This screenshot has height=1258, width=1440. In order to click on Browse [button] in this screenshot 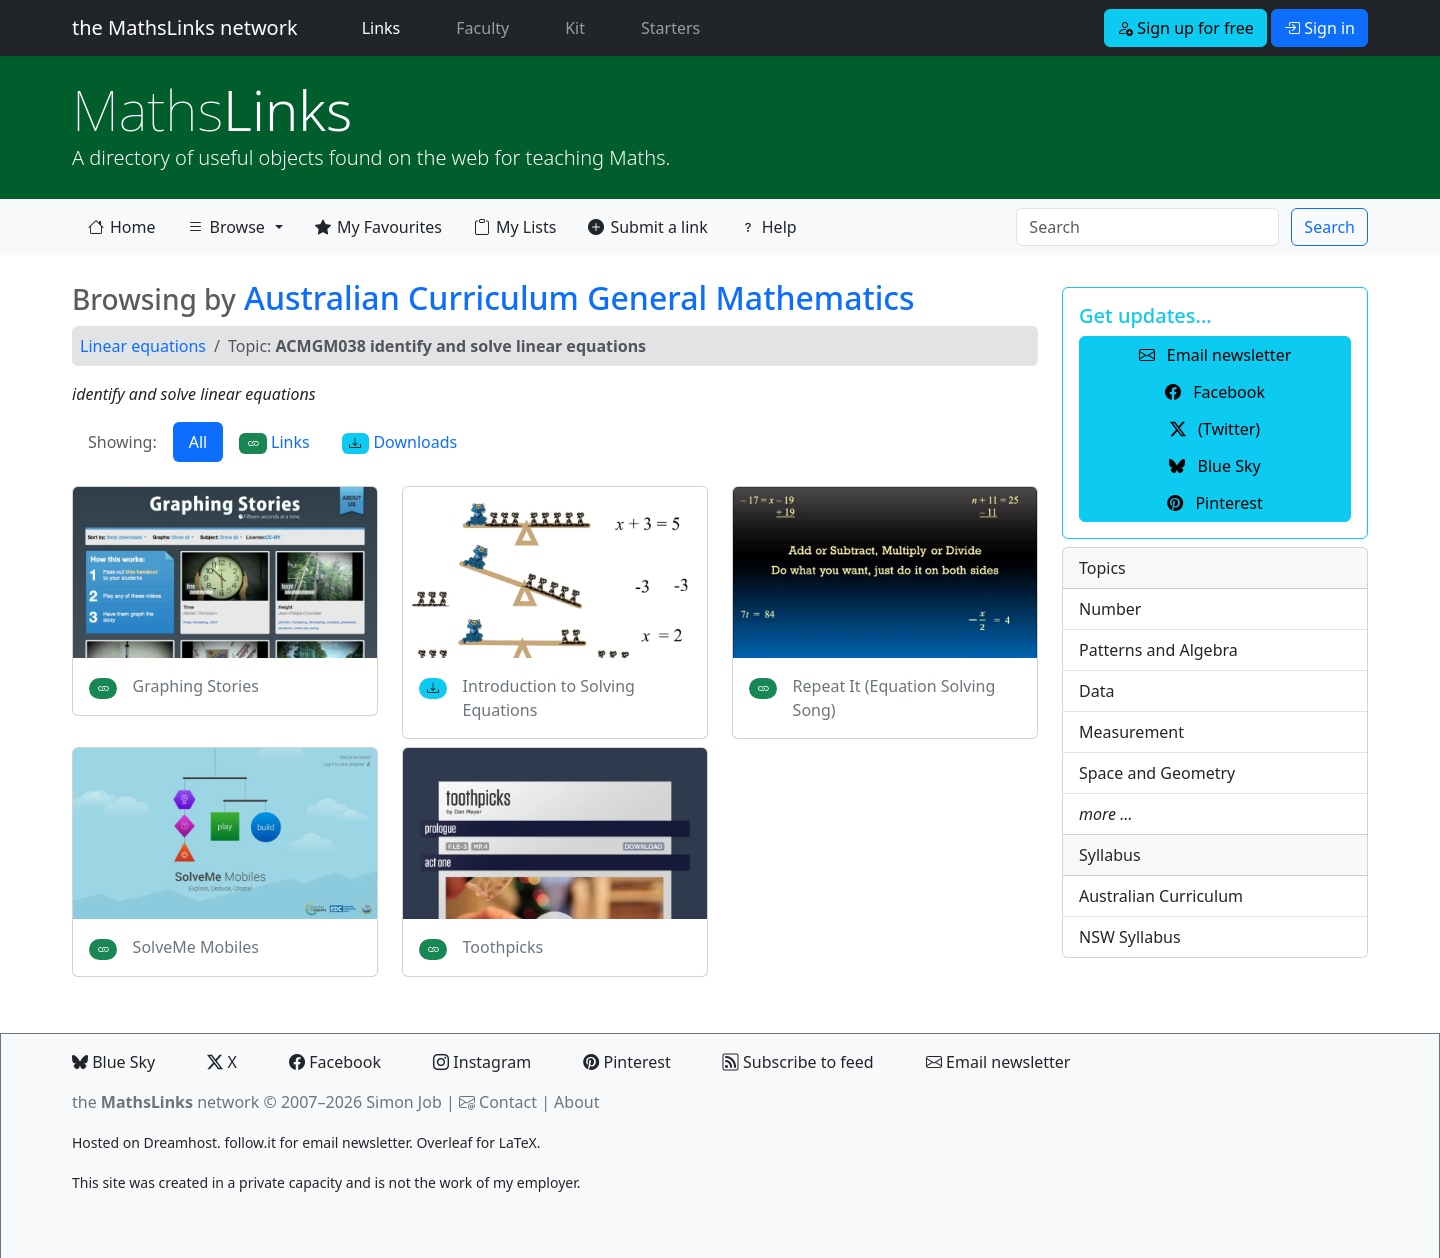, I will do `click(226, 231)`.